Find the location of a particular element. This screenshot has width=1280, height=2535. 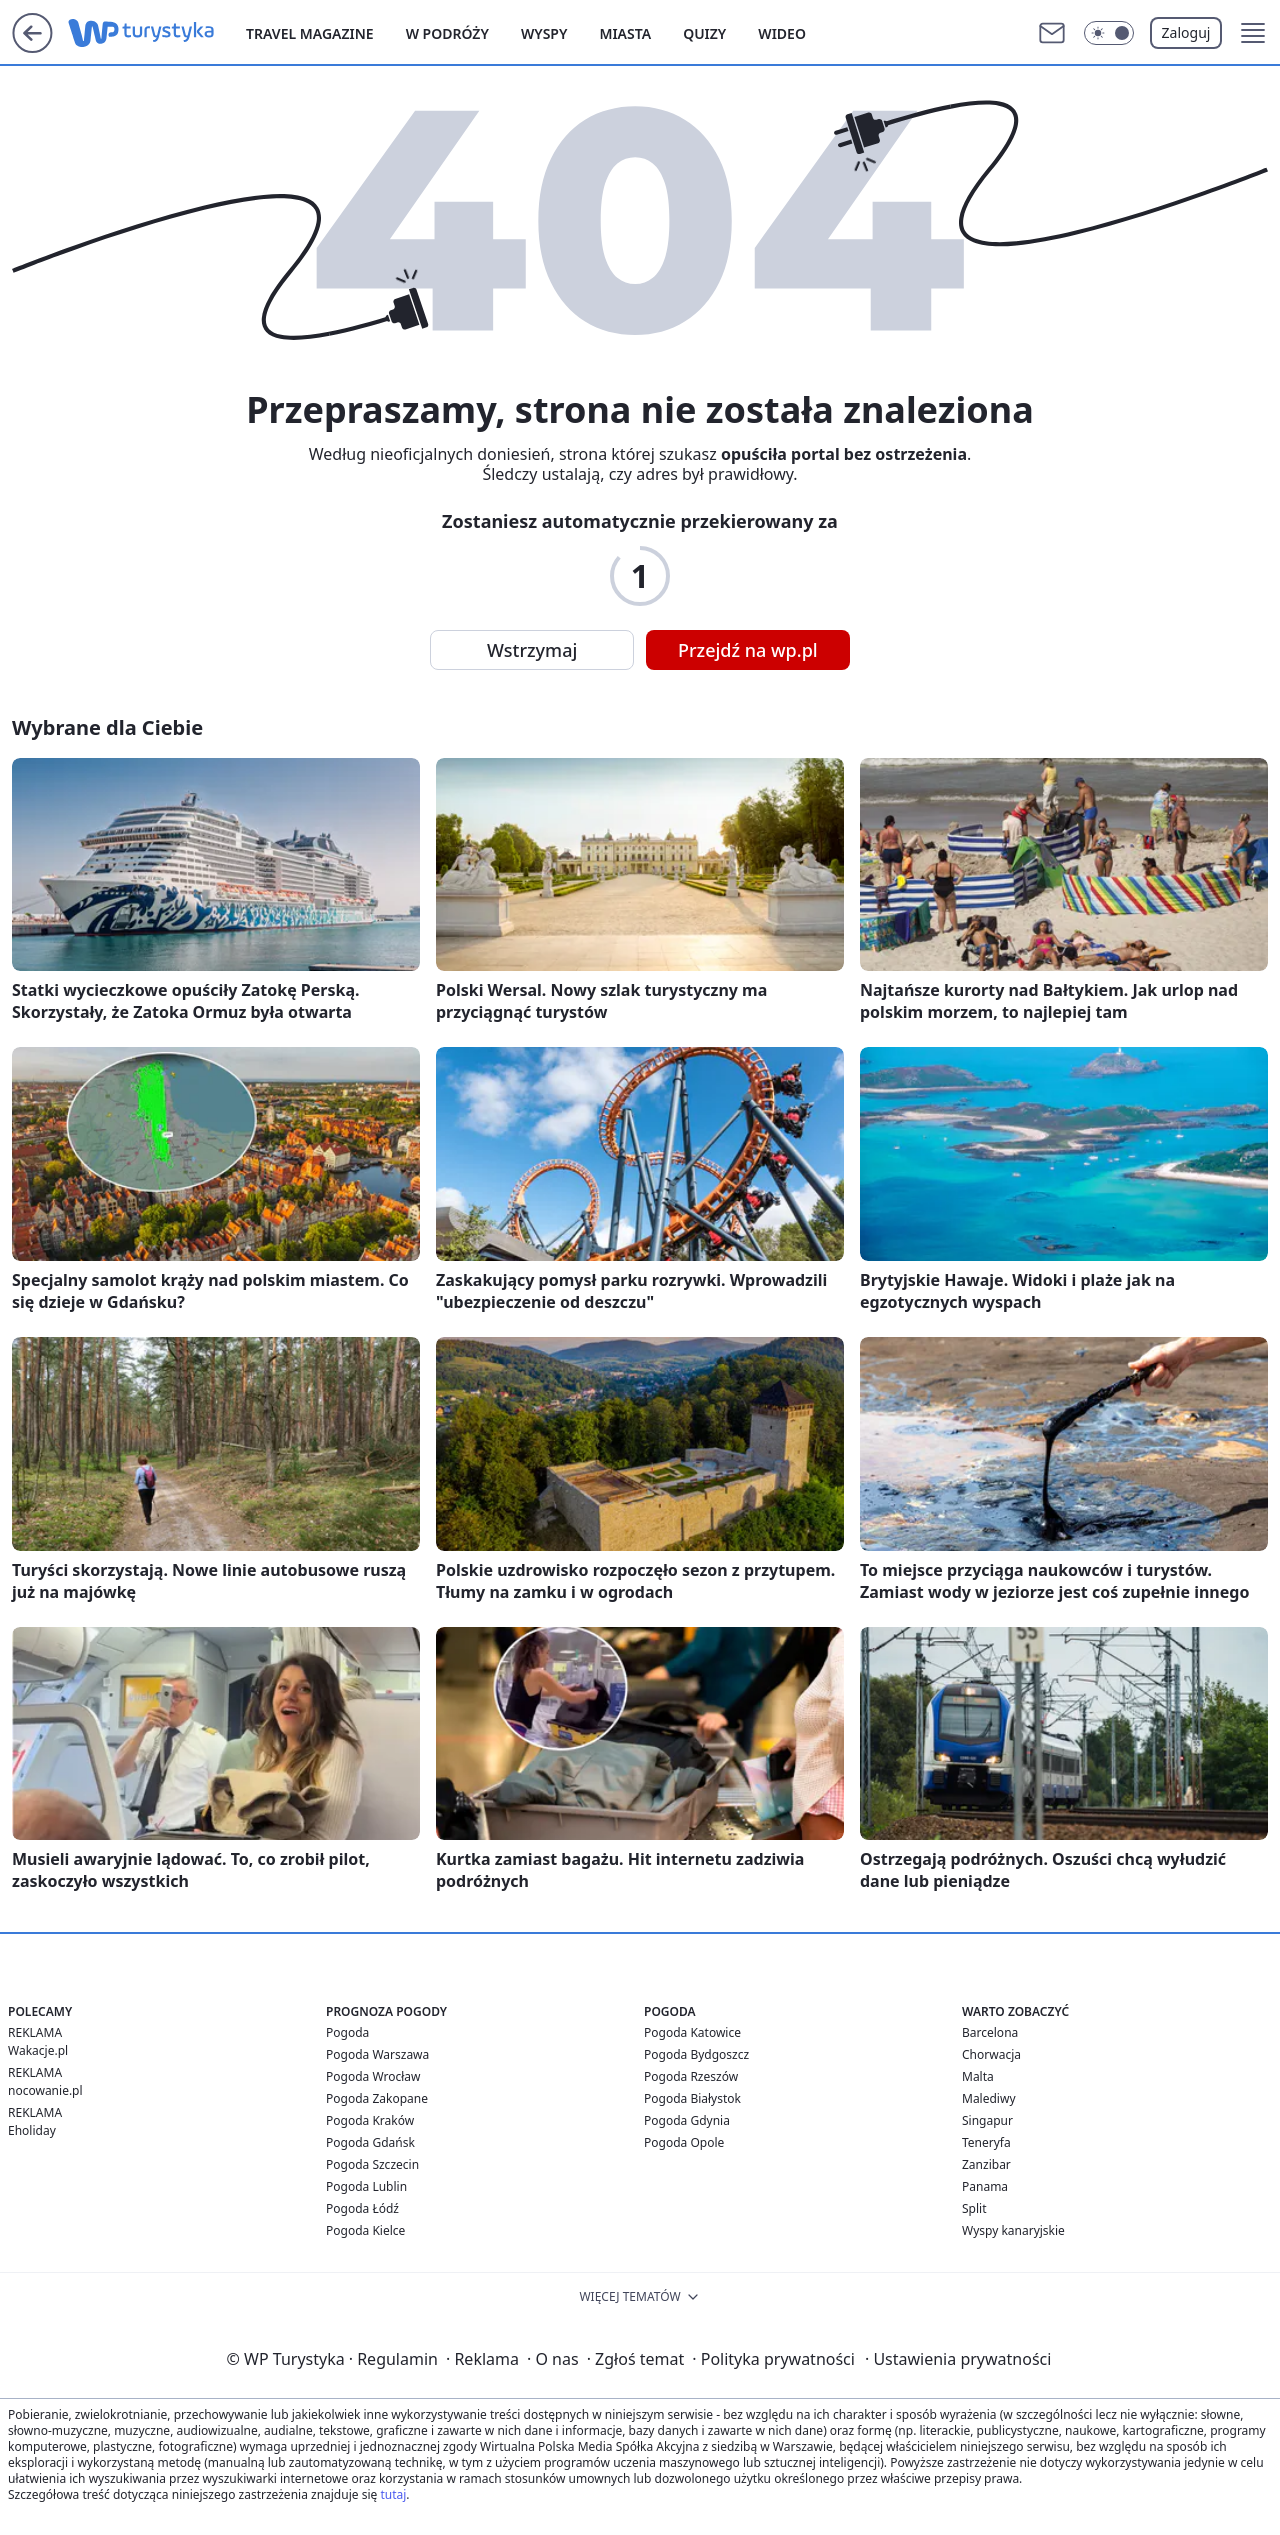

Quizy is located at coordinates (704, 33).